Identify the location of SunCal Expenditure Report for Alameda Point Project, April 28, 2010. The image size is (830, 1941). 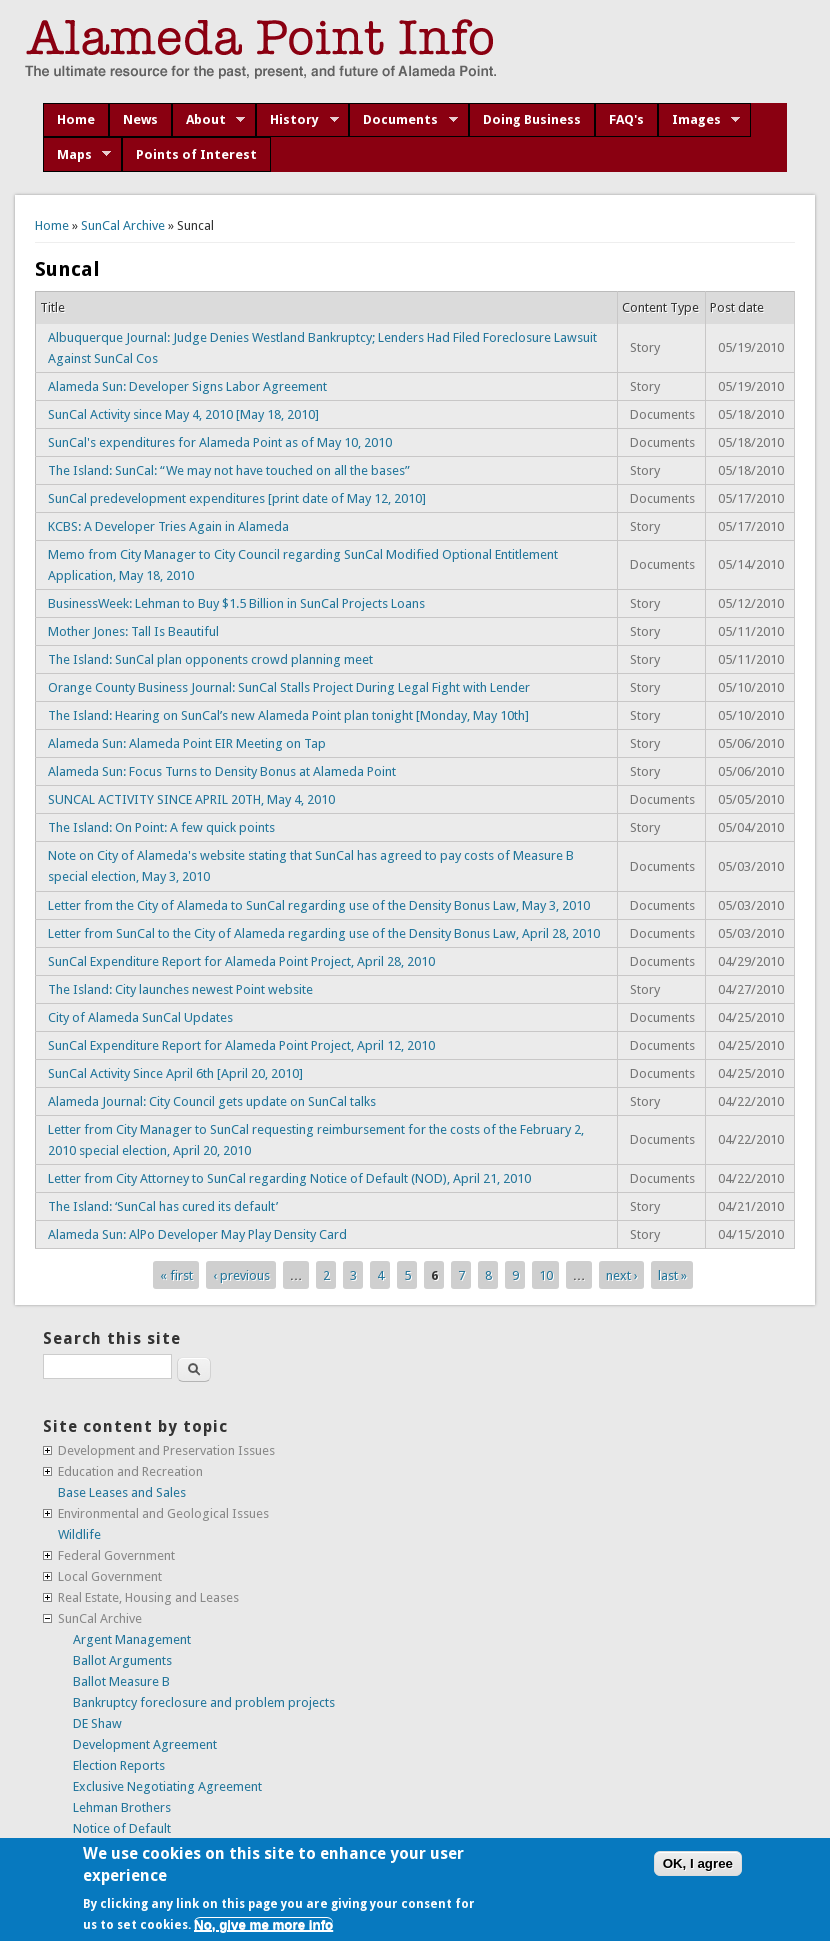
(241, 961).